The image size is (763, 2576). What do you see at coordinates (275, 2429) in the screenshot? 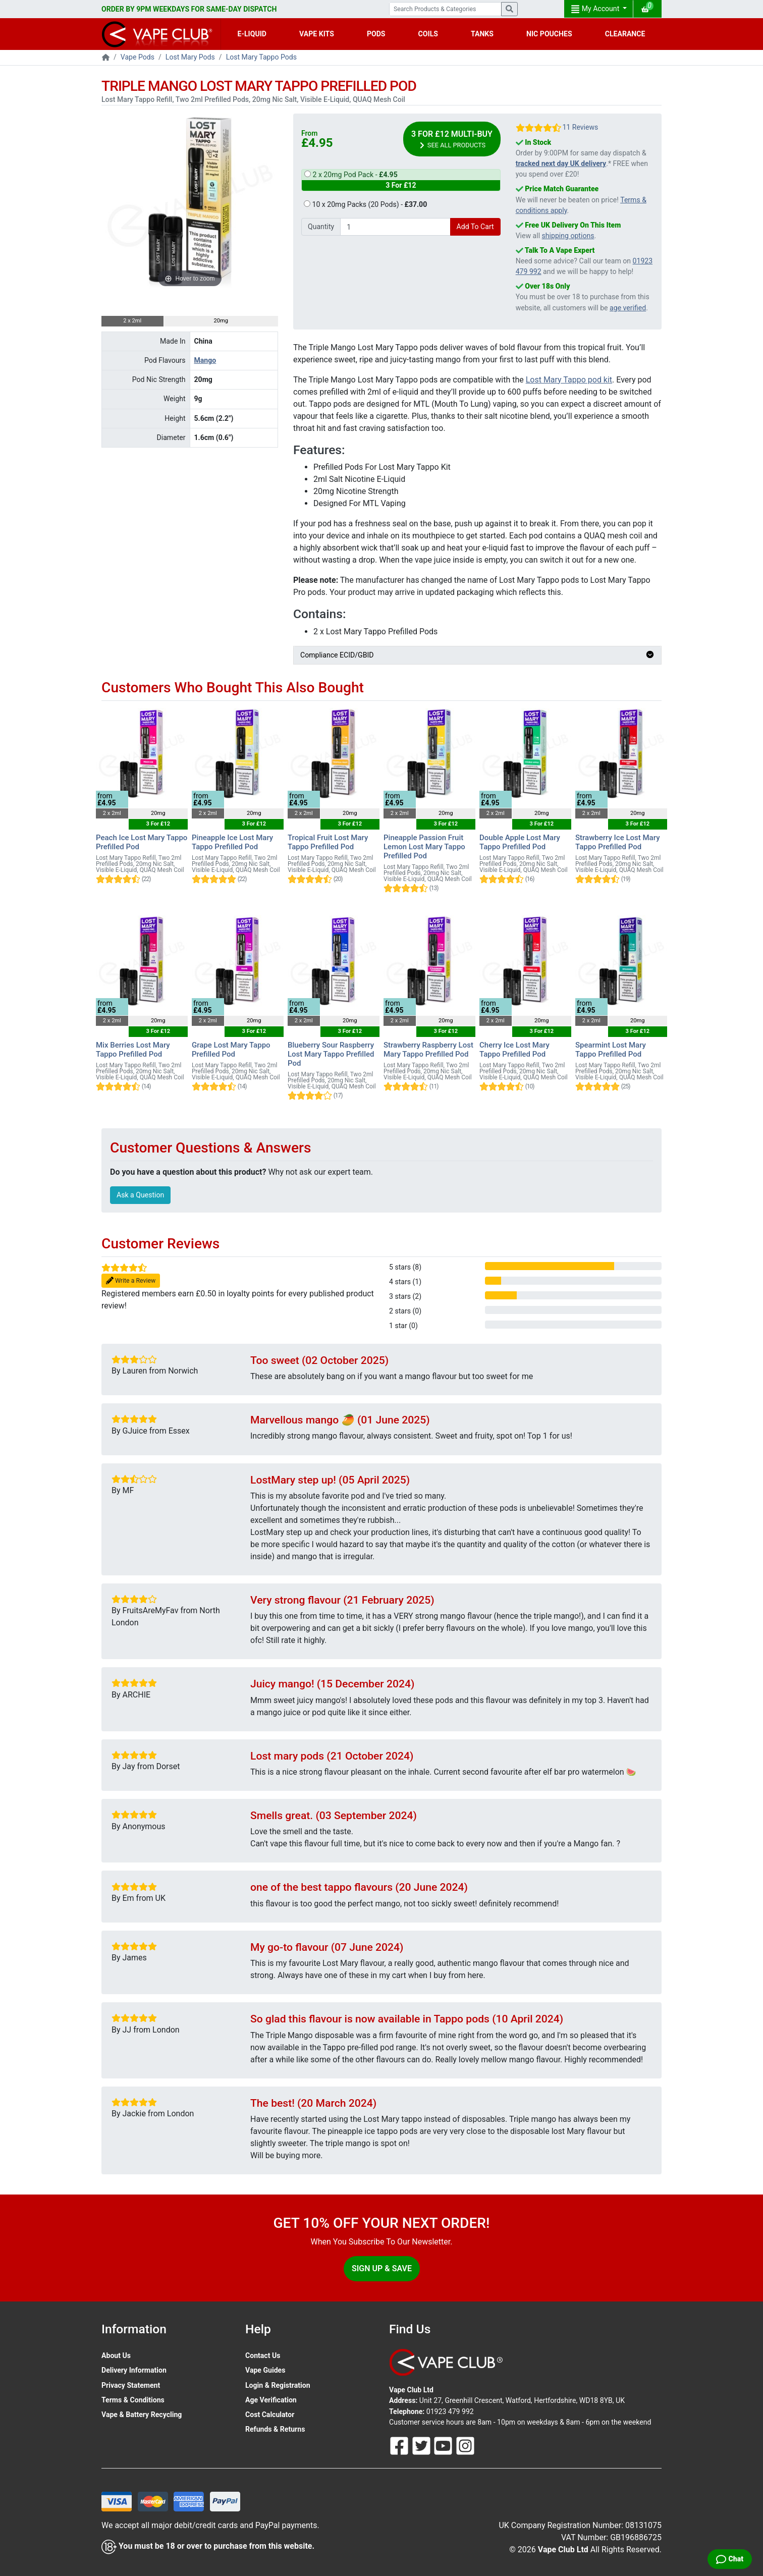
I see `Refunds & Returns` at bounding box center [275, 2429].